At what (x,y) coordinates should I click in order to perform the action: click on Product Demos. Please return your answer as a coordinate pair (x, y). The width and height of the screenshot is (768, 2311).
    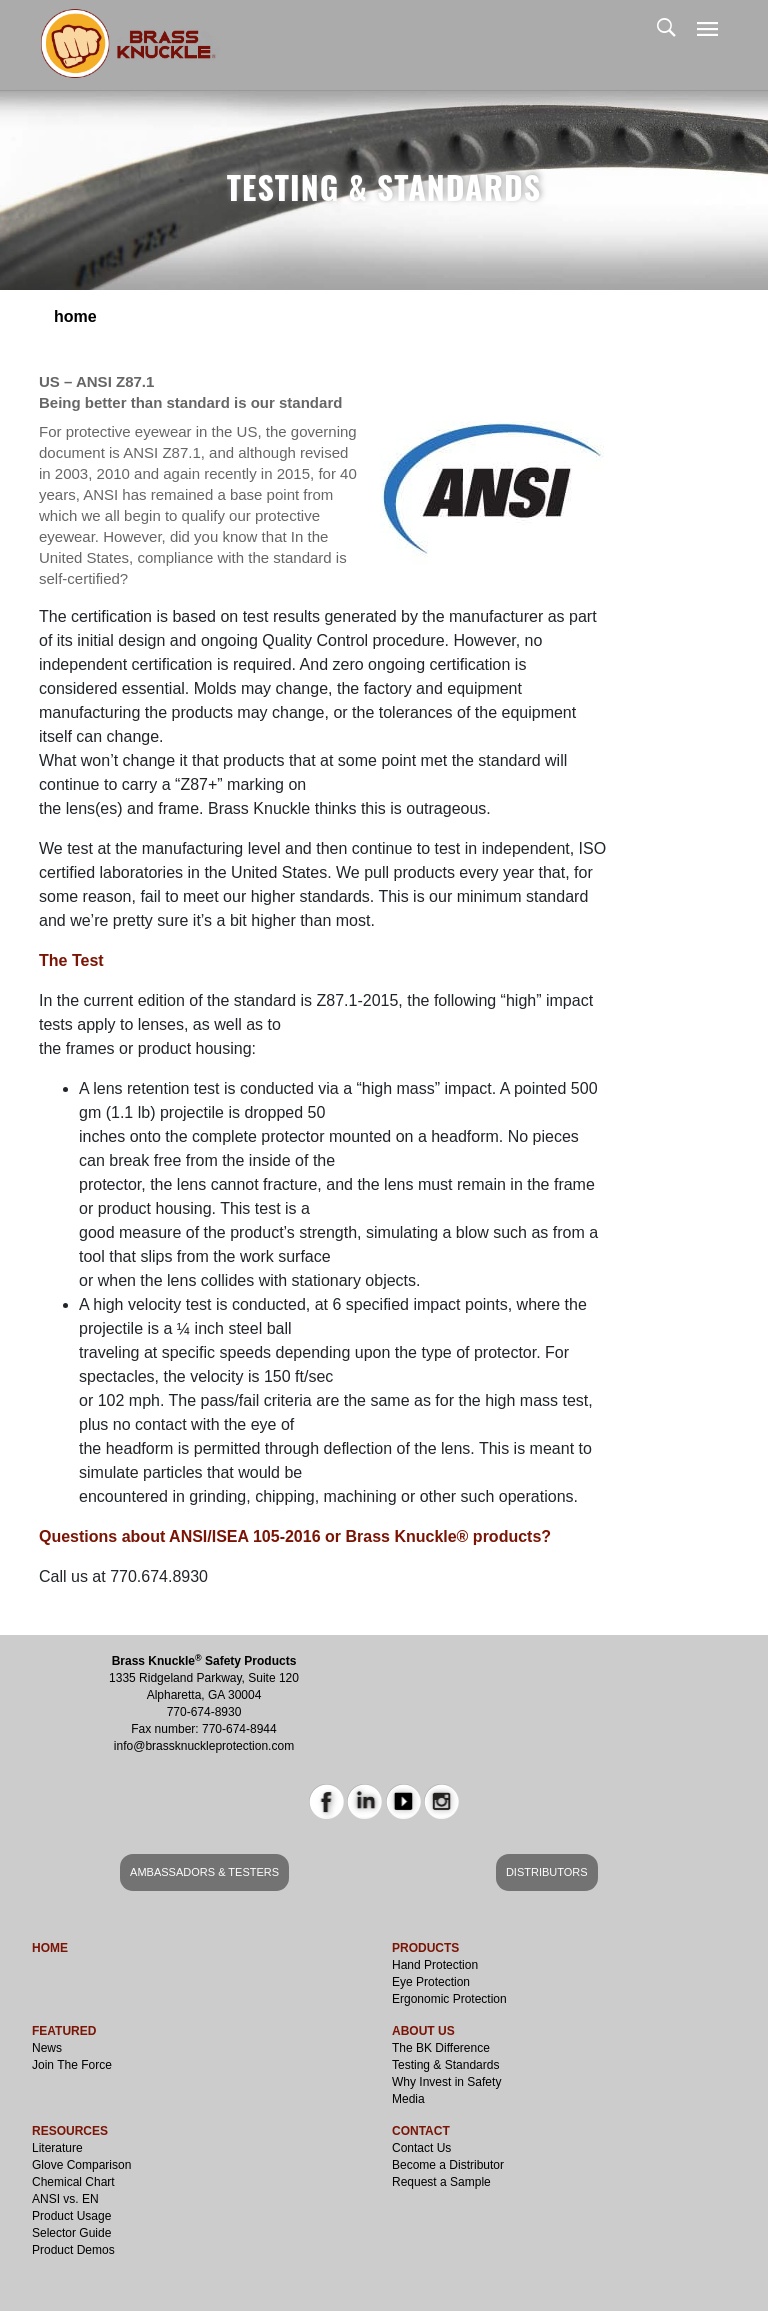
    Looking at the image, I should click on (73, 2250).